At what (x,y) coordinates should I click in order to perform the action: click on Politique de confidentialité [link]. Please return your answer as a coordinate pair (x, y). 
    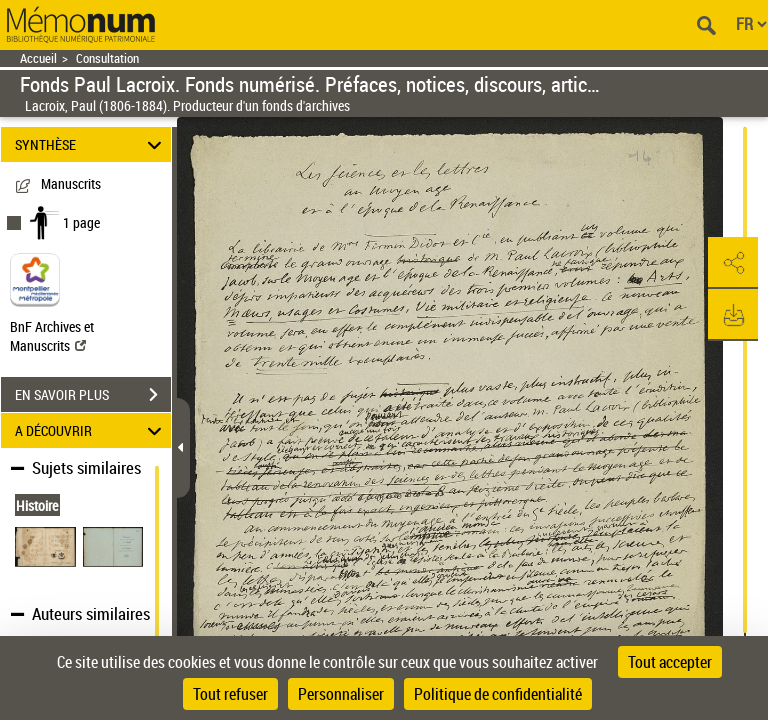
    Looking at the image, I should click on (498, 694).